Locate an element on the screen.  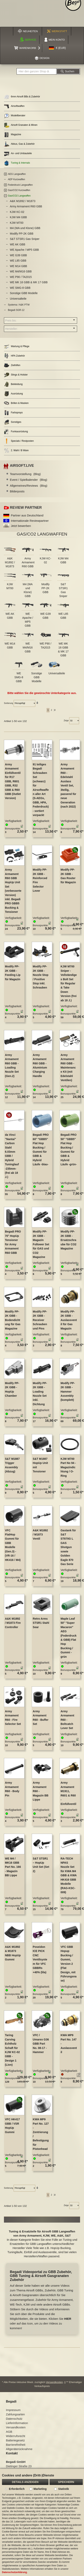
da Vinci "Nantai" Carbon Stahl 6.03mm GBB / Hybrid Tuninglauf -235mm- (frei ab 18 J.) is located at coordinates (12, 1156).